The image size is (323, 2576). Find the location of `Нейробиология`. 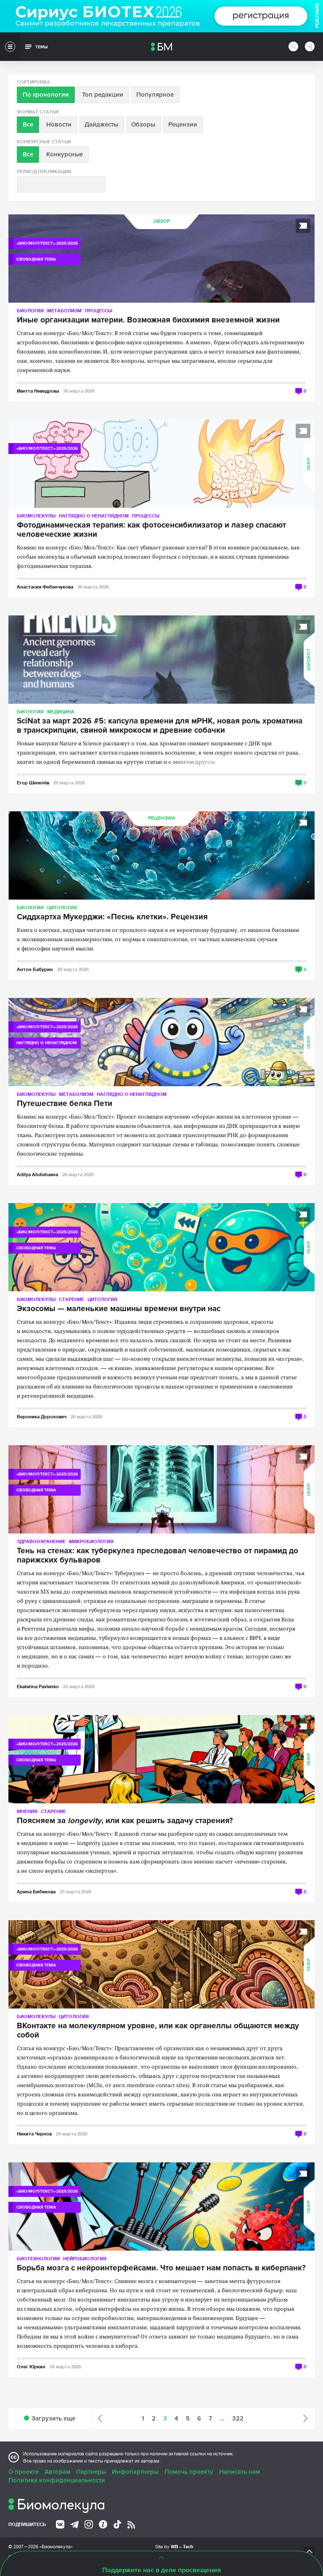

Нейробиология is located at coordinates (84, 2258).